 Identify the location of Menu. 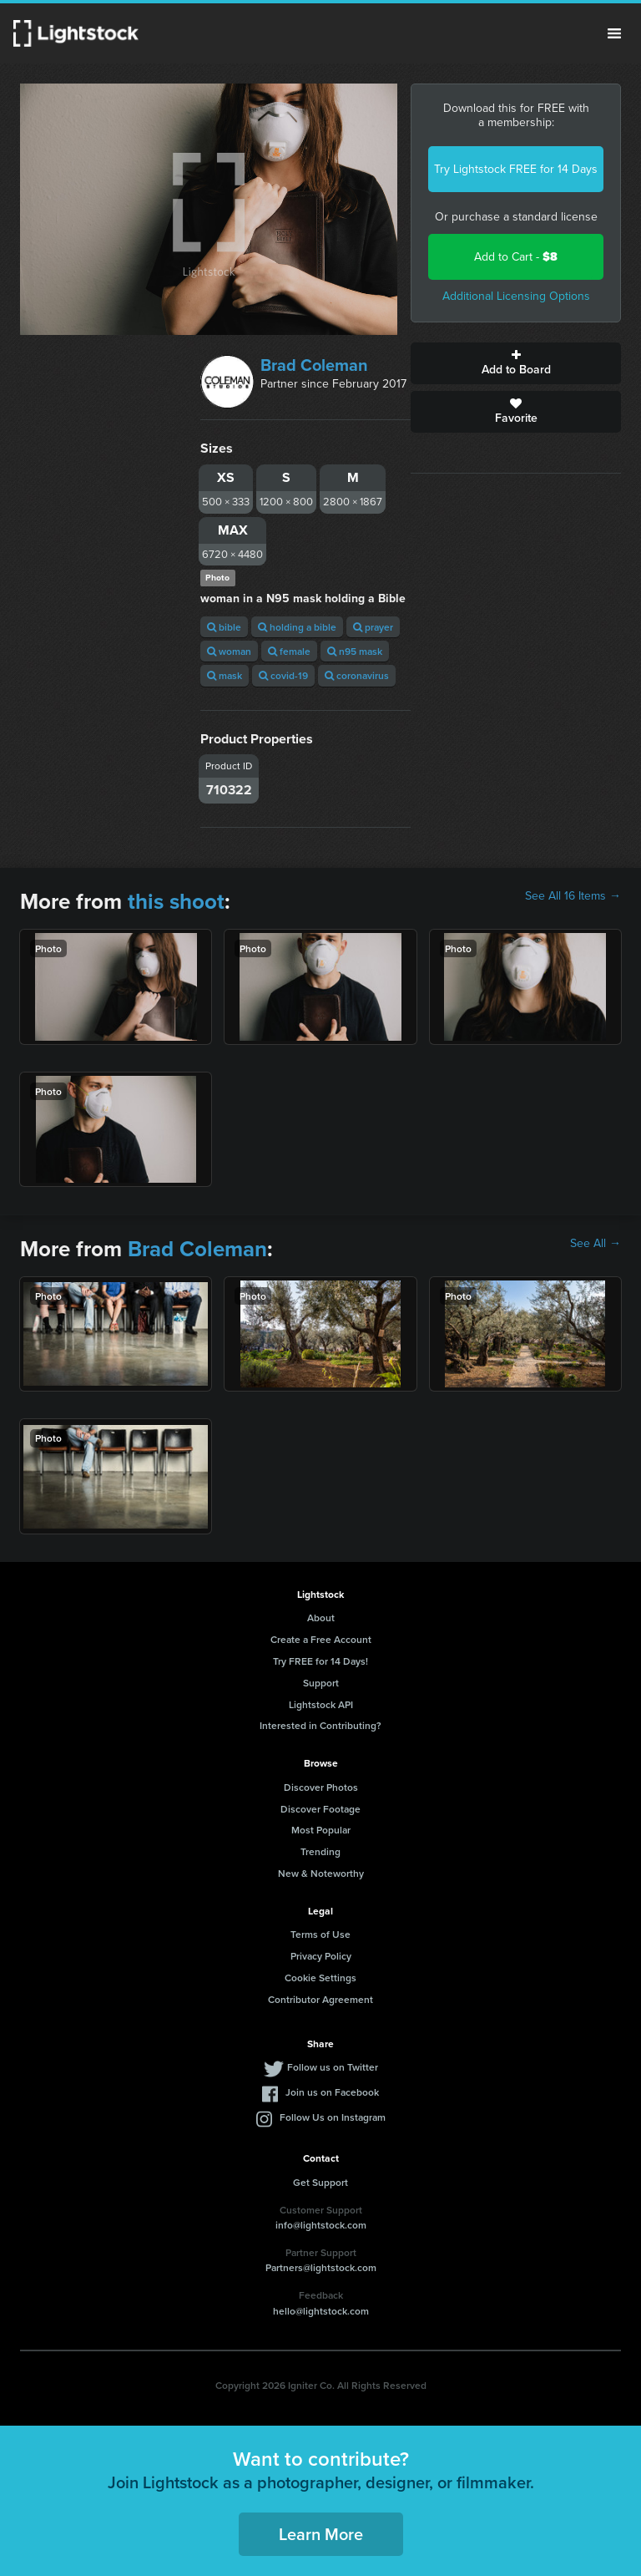
(614, 33).